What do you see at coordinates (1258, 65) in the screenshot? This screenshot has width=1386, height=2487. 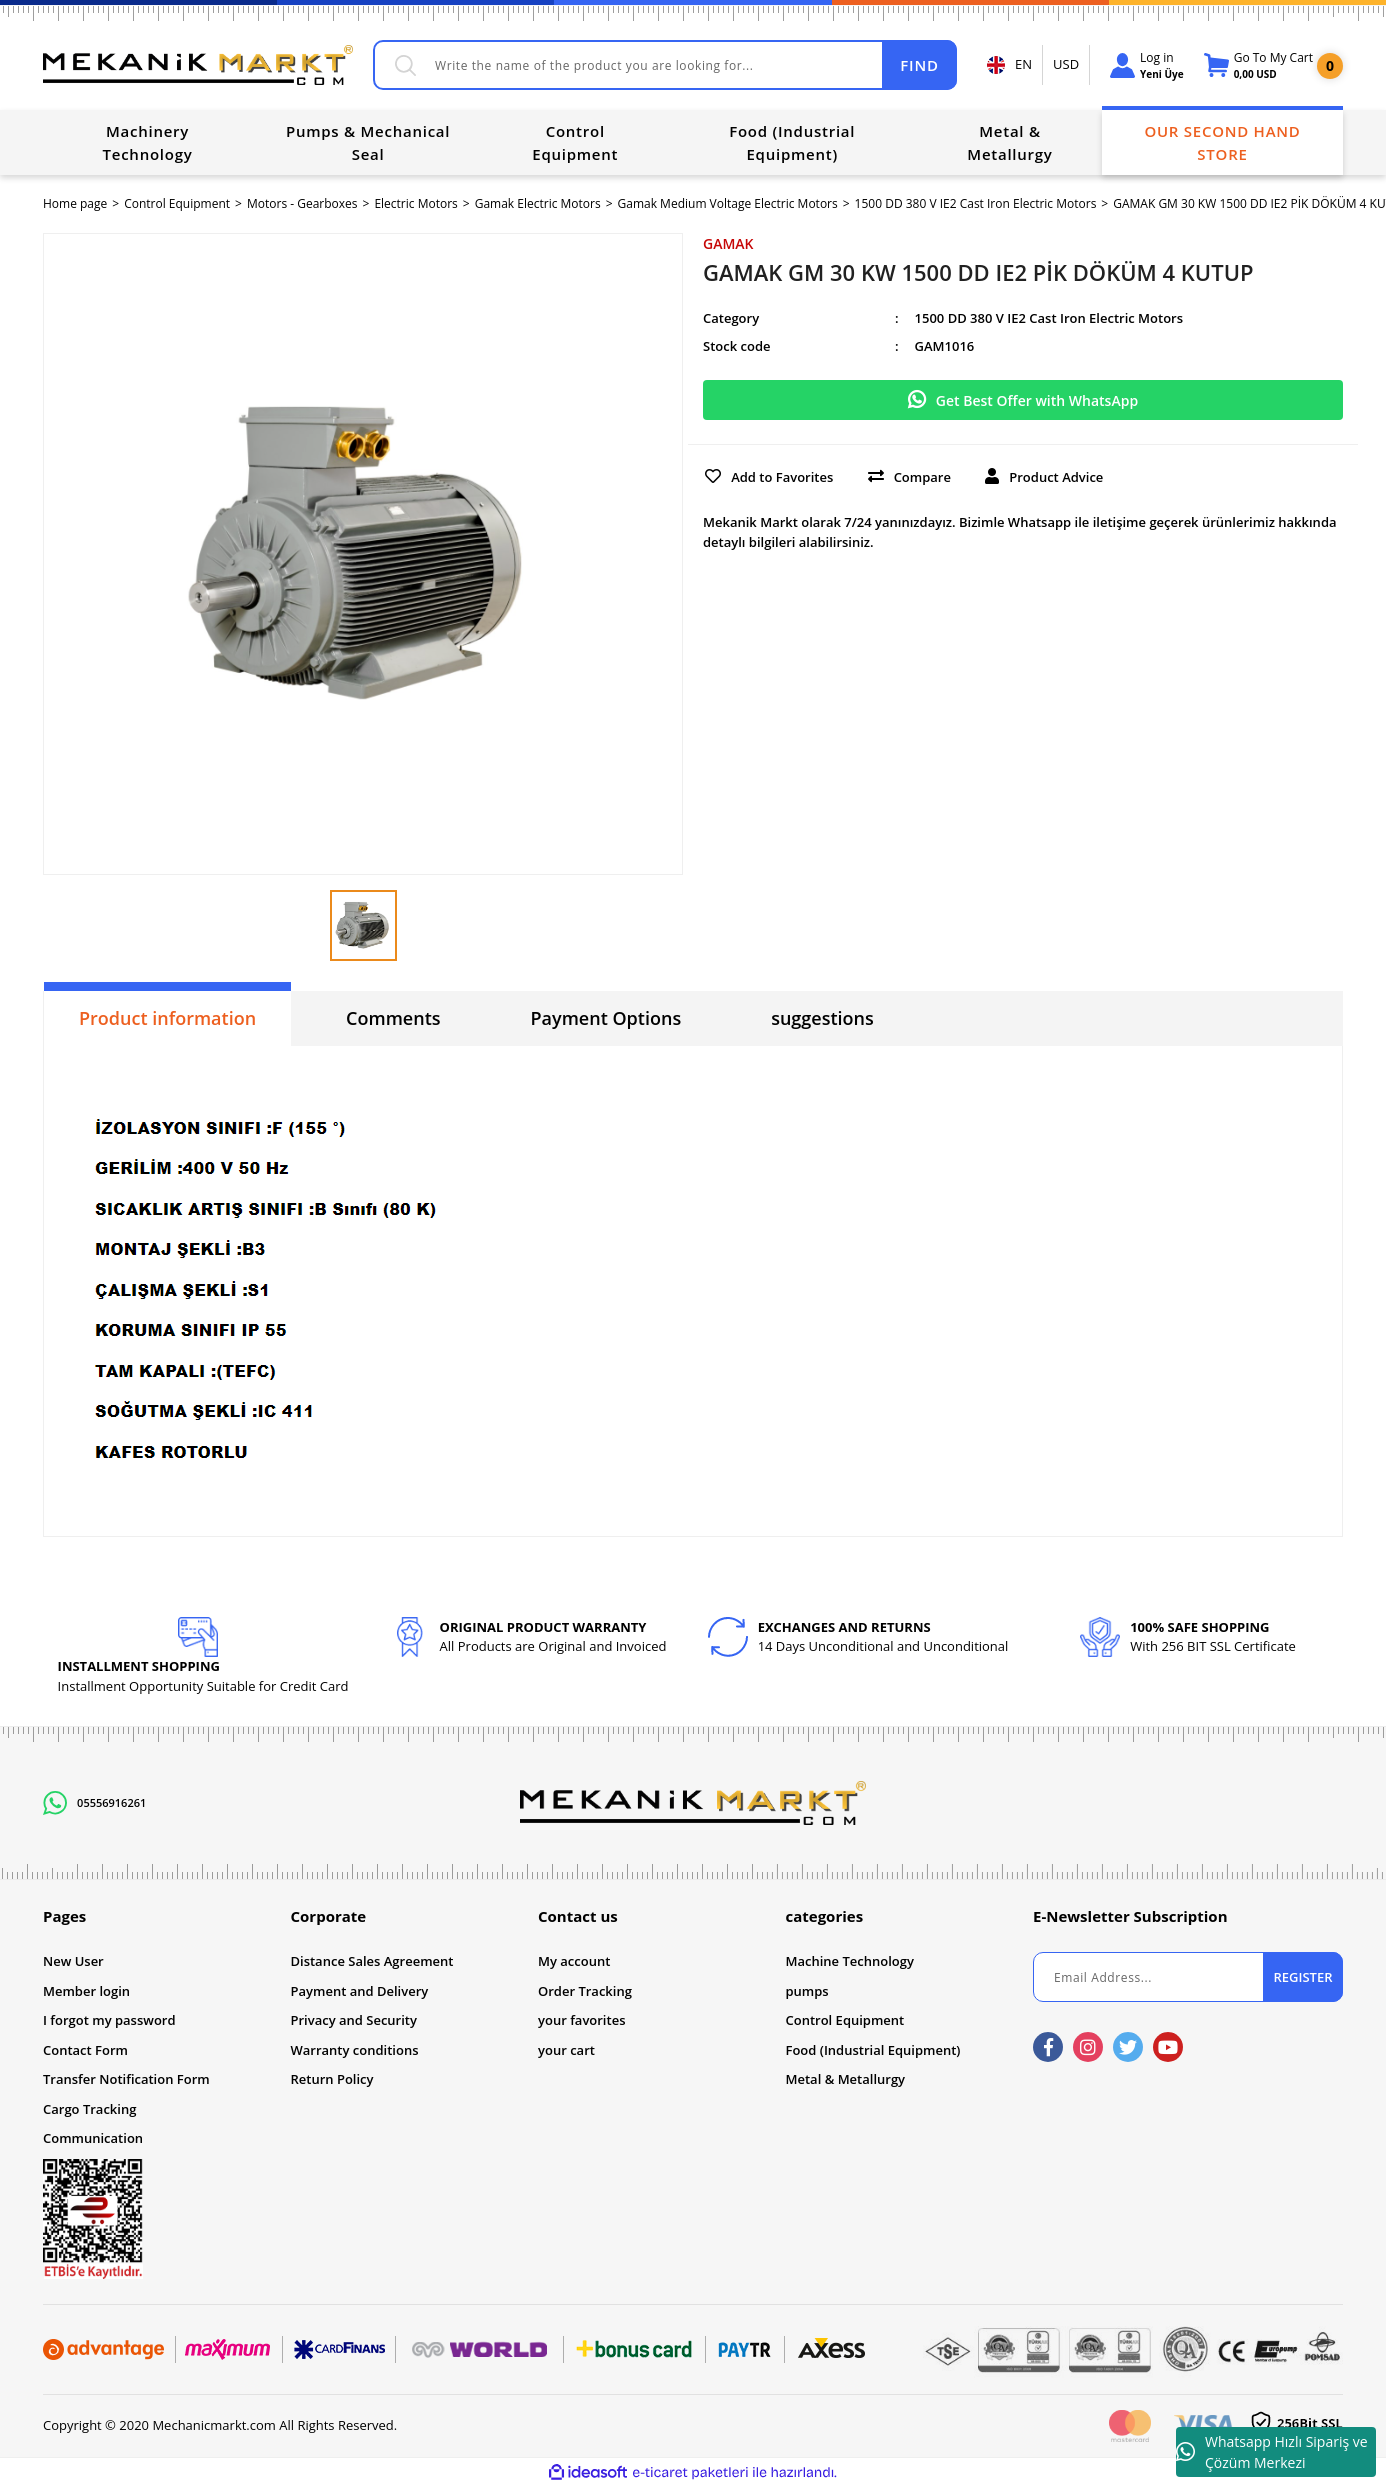 I see `[Cart]` at bounding box center [1258, 65].